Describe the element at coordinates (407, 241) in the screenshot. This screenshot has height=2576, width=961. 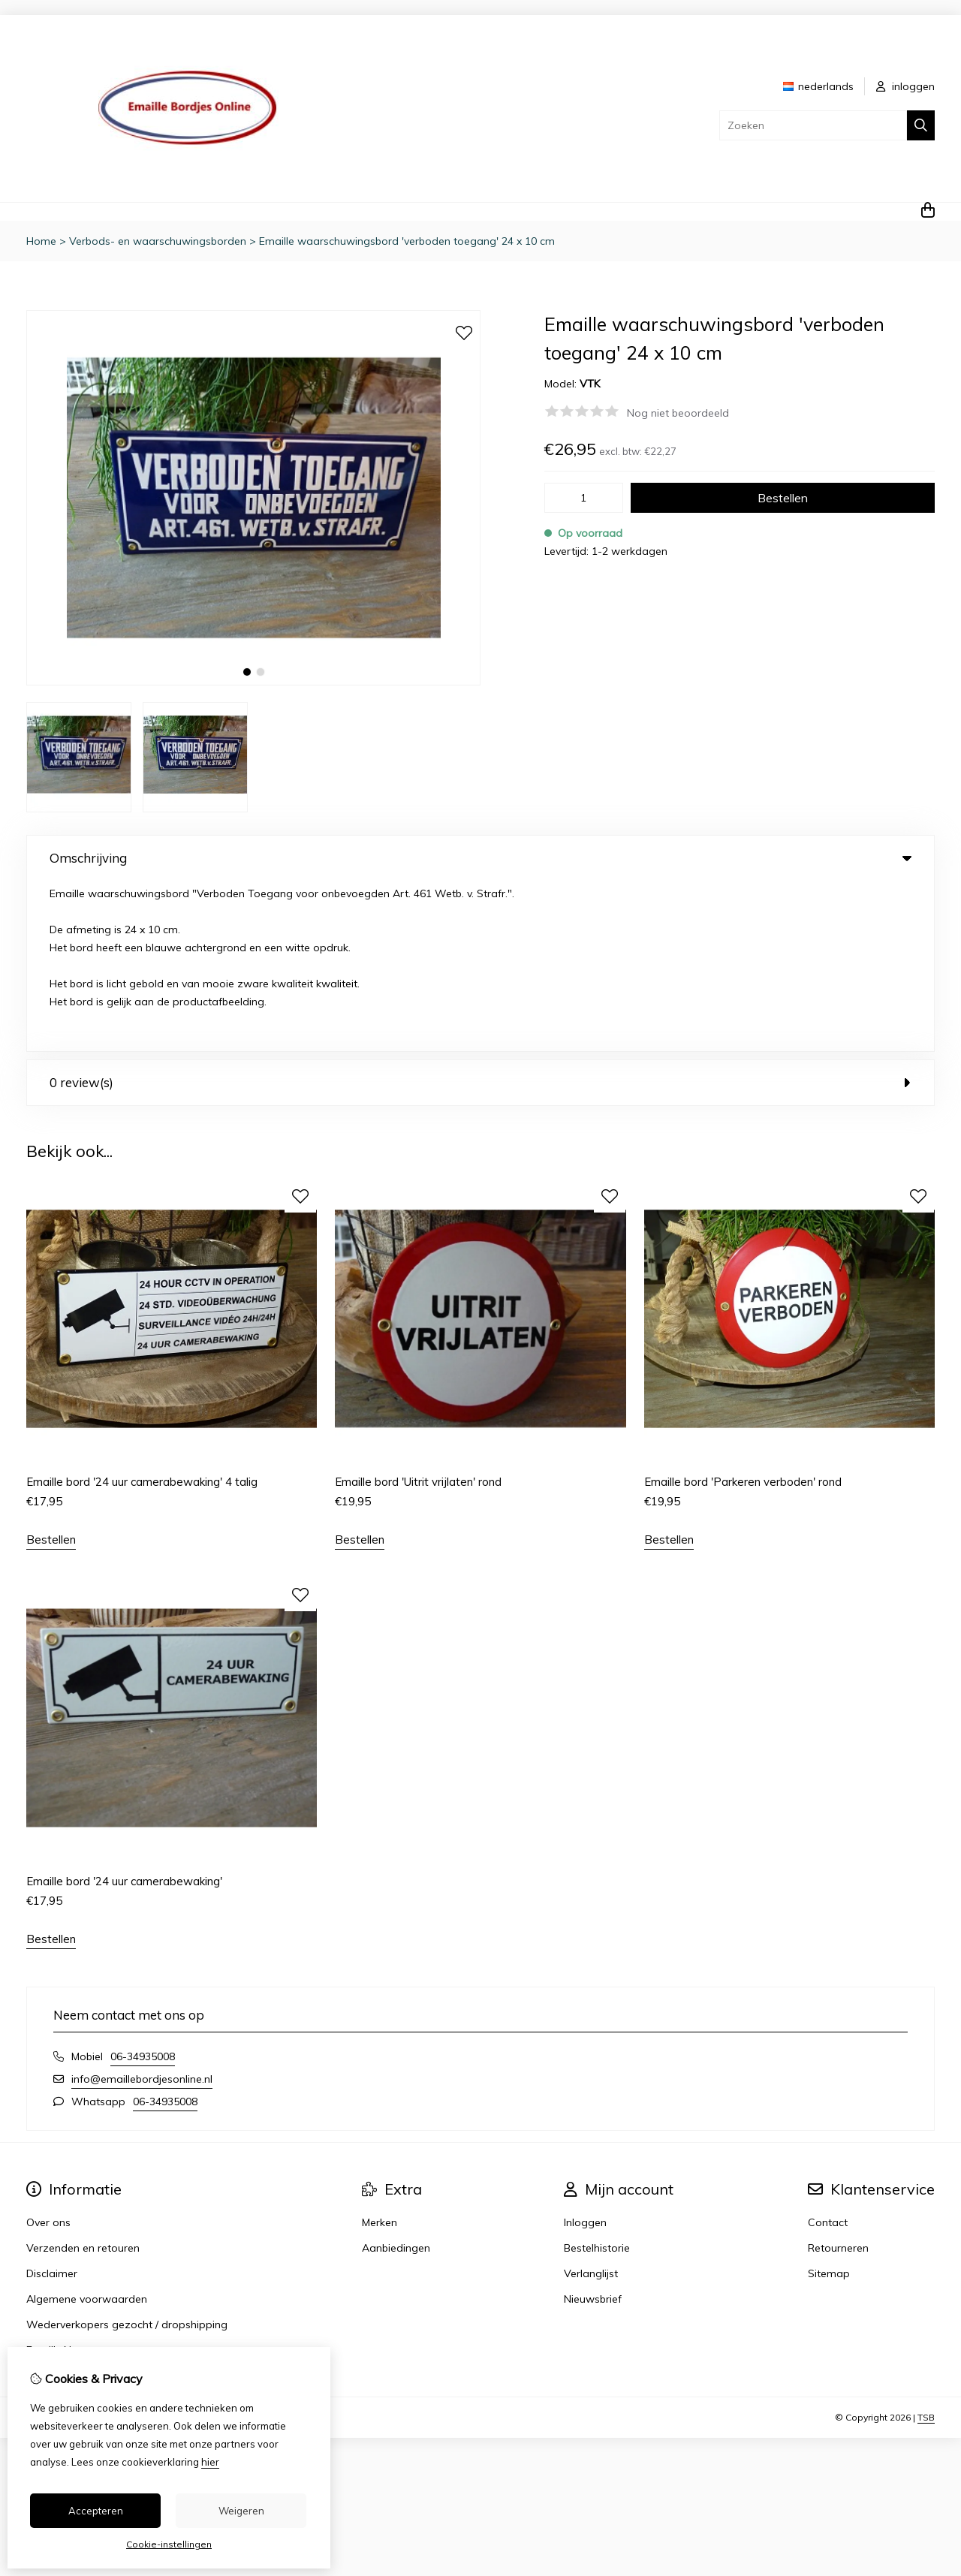
I see `Emaille waarschuwingsbord 'verboden toegang' 24 x 10 cm` at that location.